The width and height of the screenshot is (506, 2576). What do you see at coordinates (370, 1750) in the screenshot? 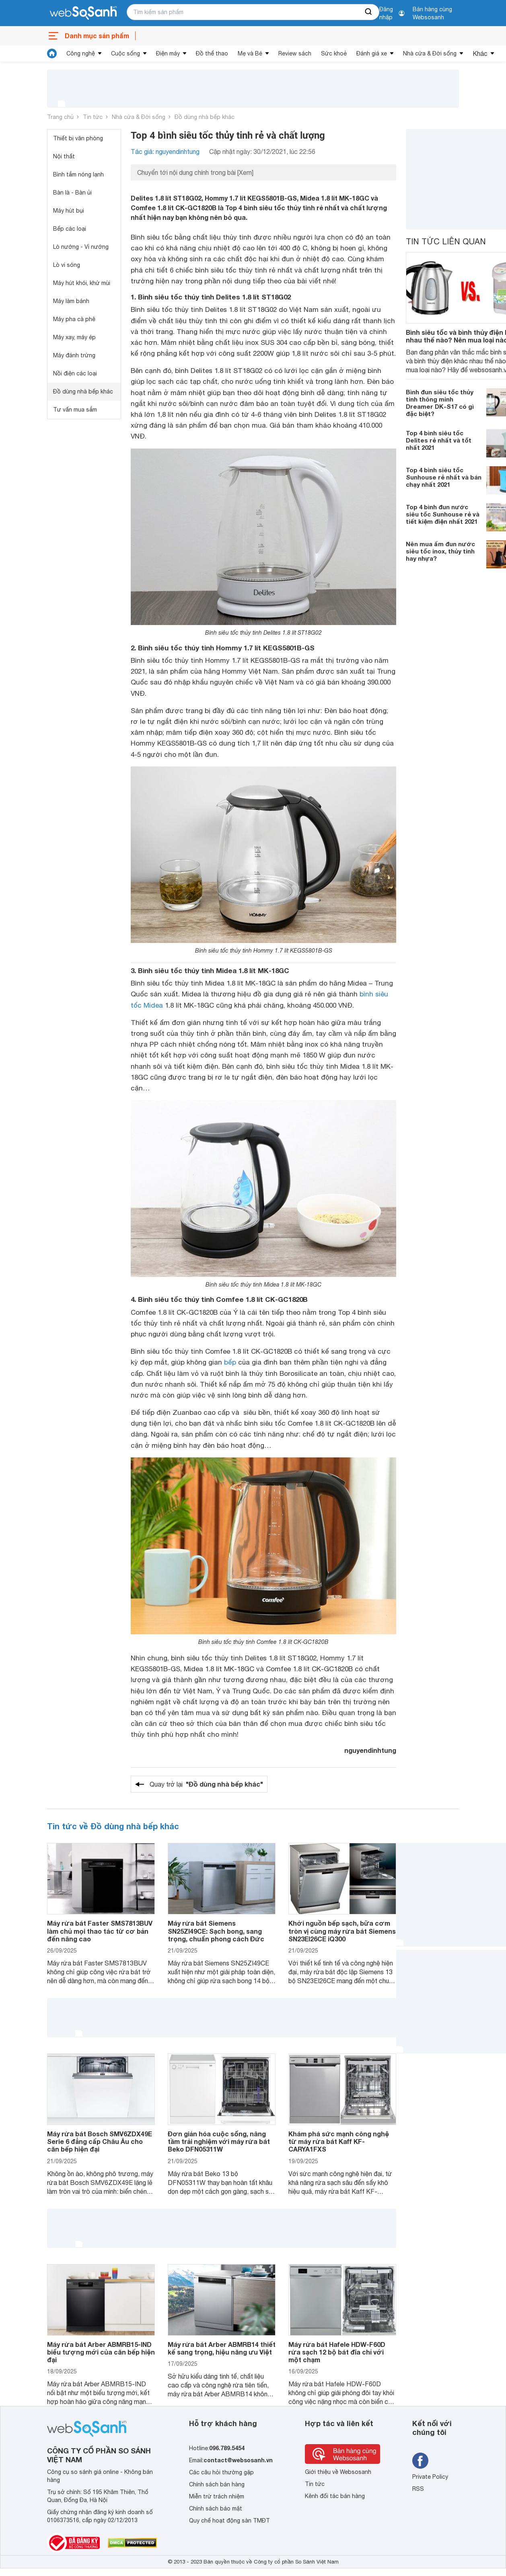
I see `nguyendinhtung` at bounding box center [370, 1750].